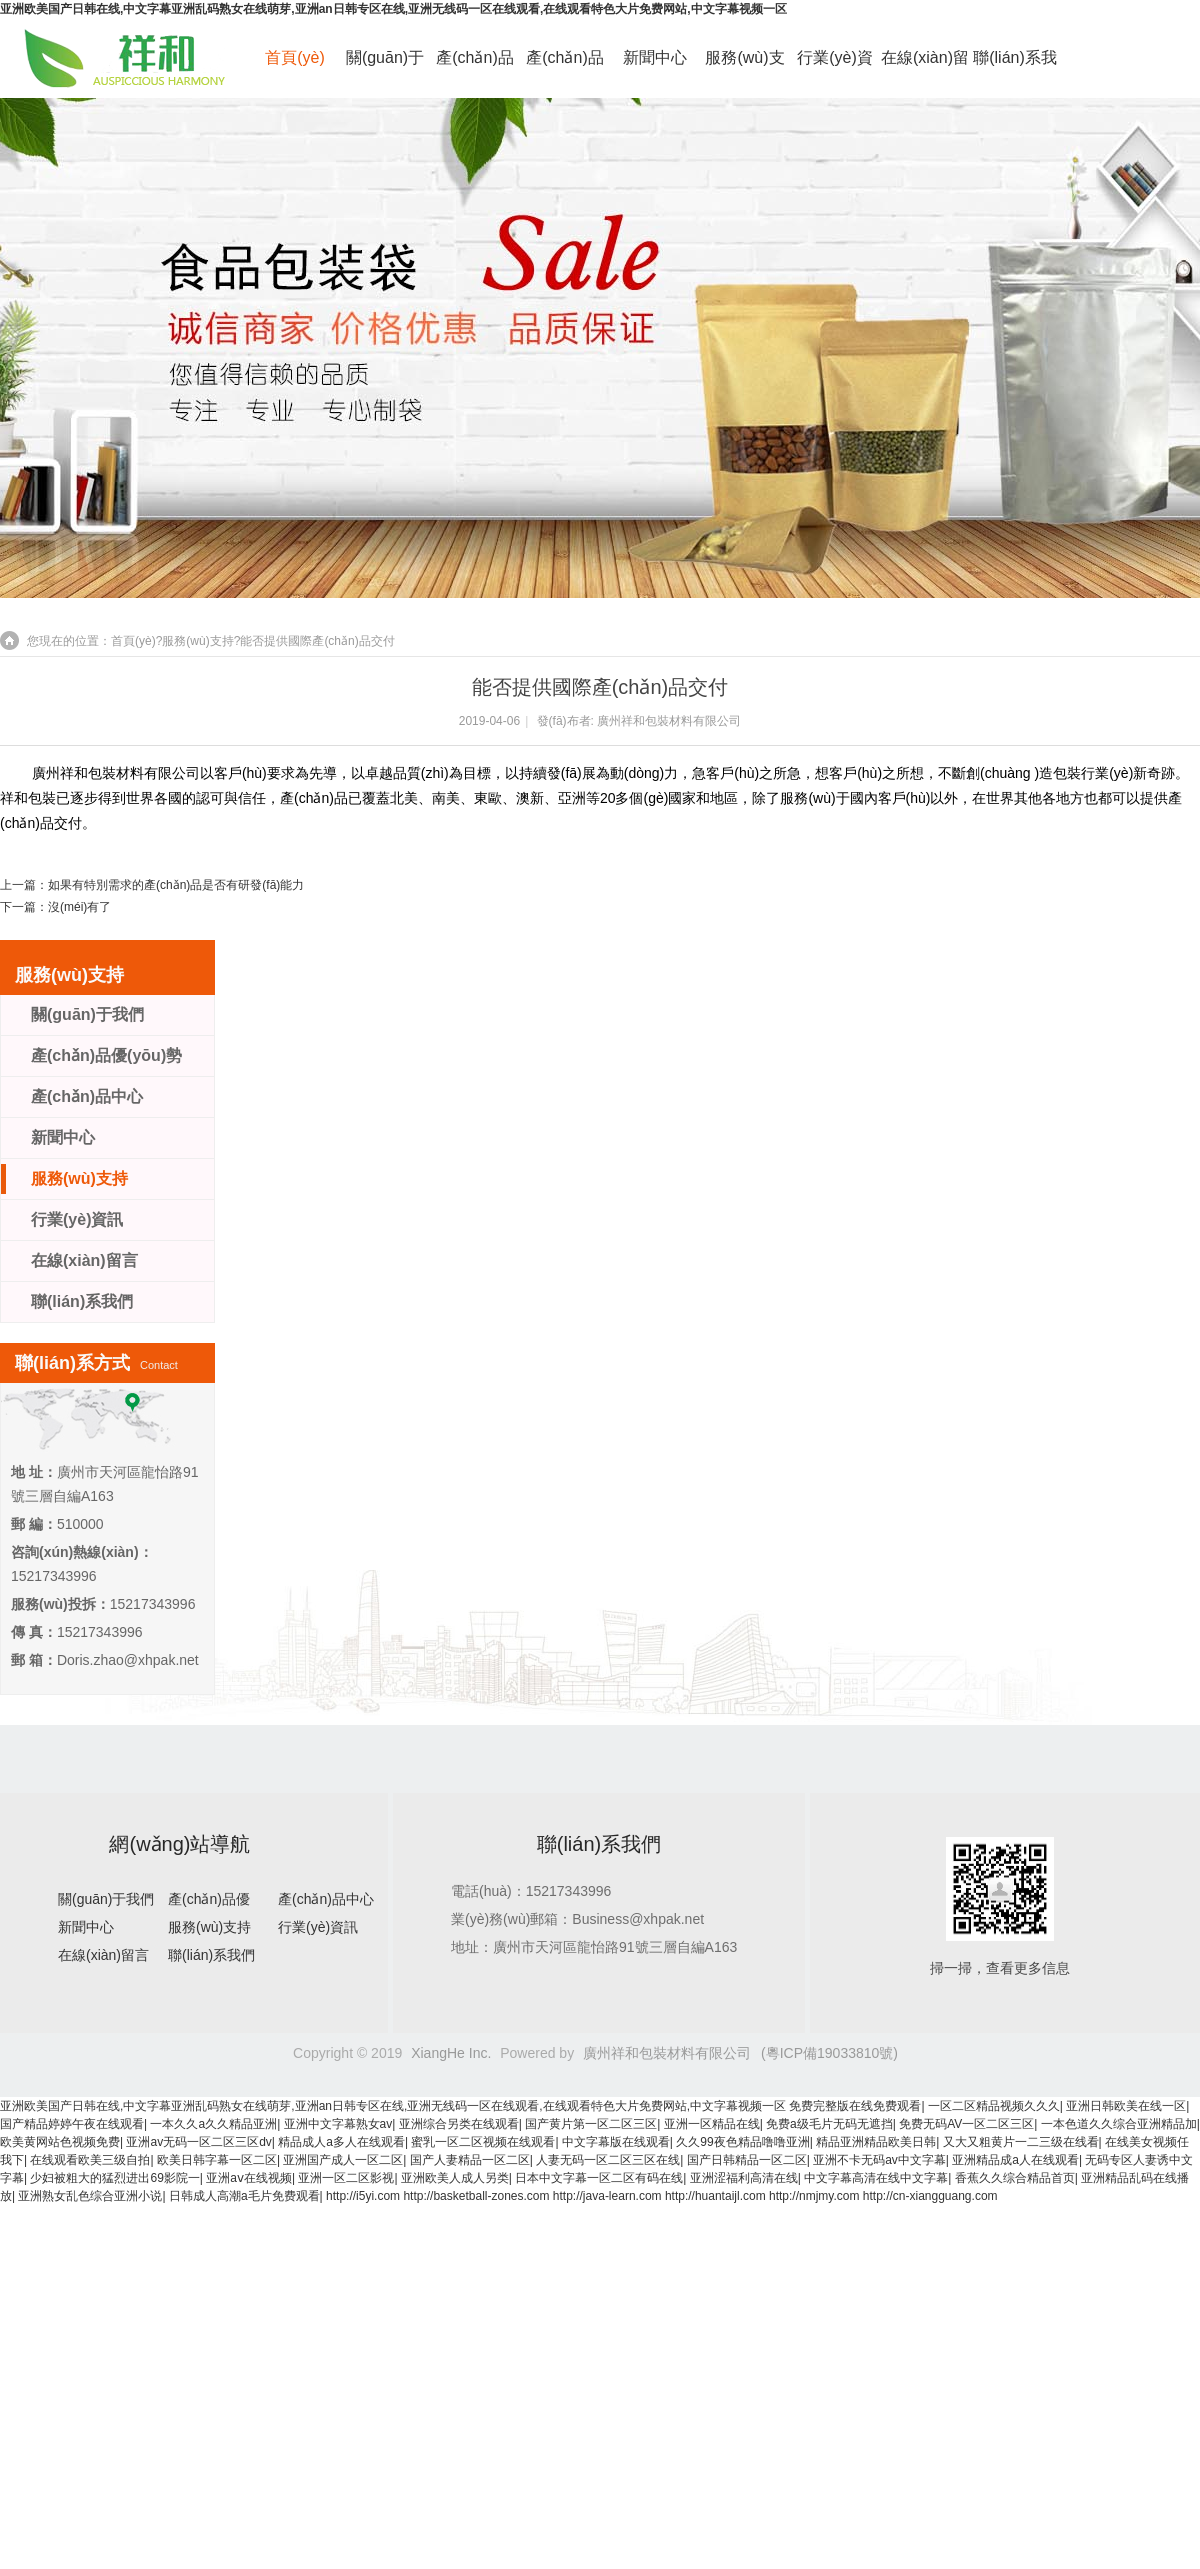 Image resolution: width=1200 pixels, height=2569 pixels. What do you see at coordinates (814, 2196) in the screenshot?
I see `http://nmjmy.com` at bounding box center [814, 2196].